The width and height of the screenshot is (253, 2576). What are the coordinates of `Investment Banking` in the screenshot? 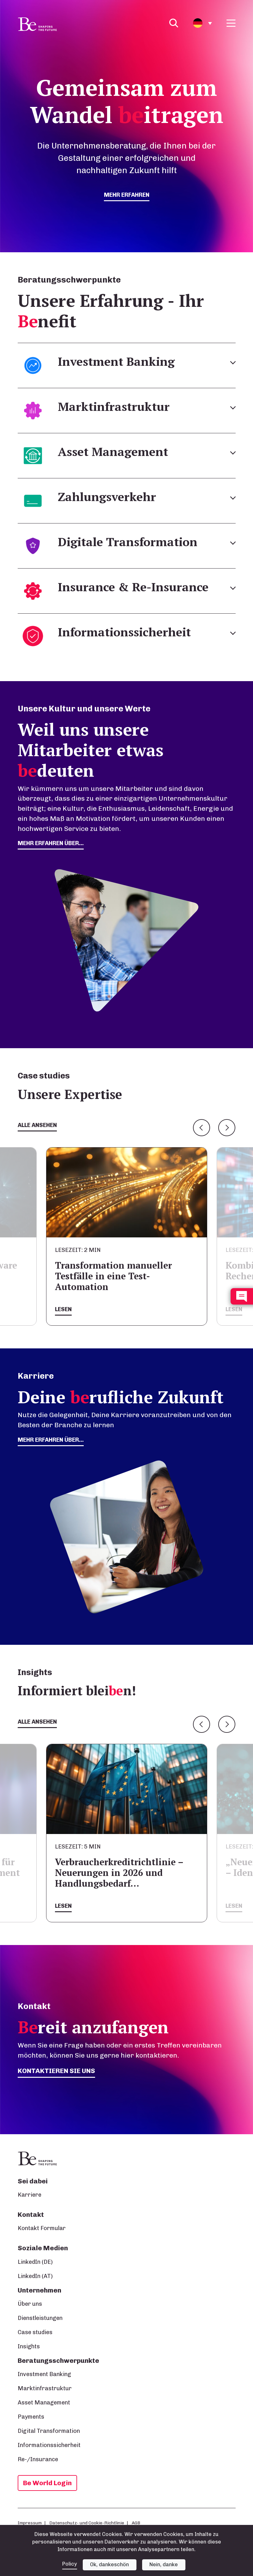 It's located at (44, 2374).